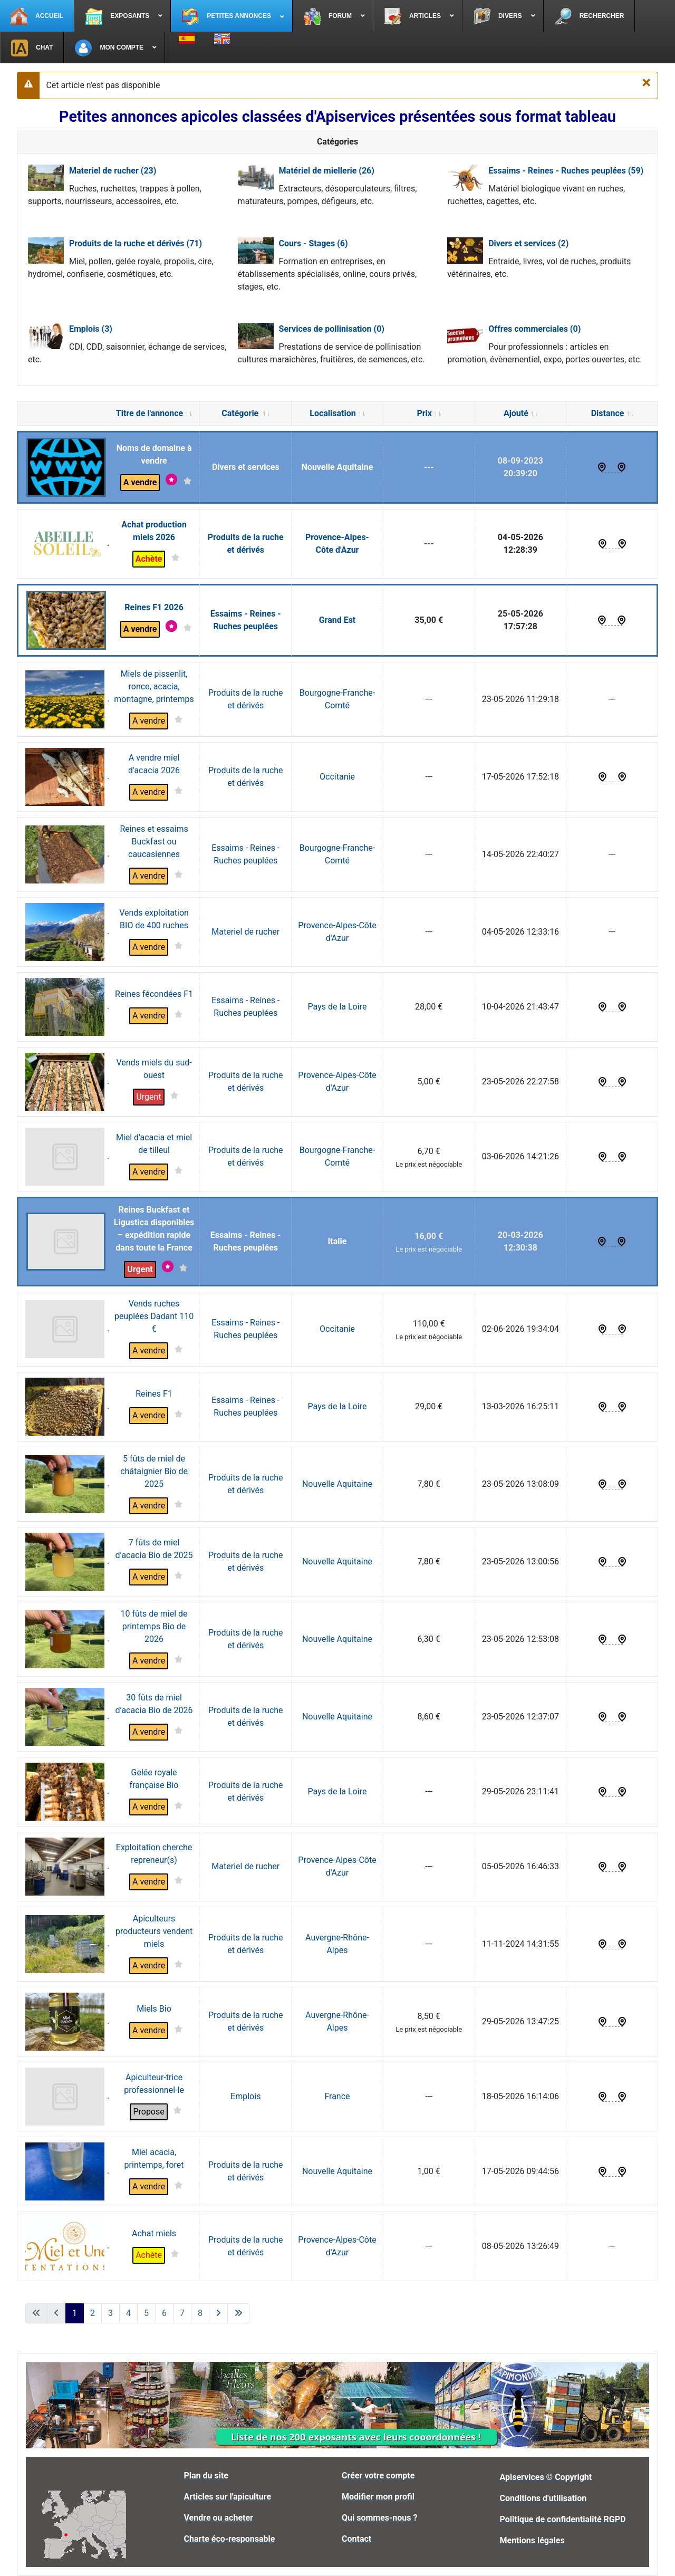 This screenshot has height=2576, width=675. Describe the element at coordinates (565, 171) in the screenshot. I see `Essaims - Reines - Ruches peuplées` at that location.